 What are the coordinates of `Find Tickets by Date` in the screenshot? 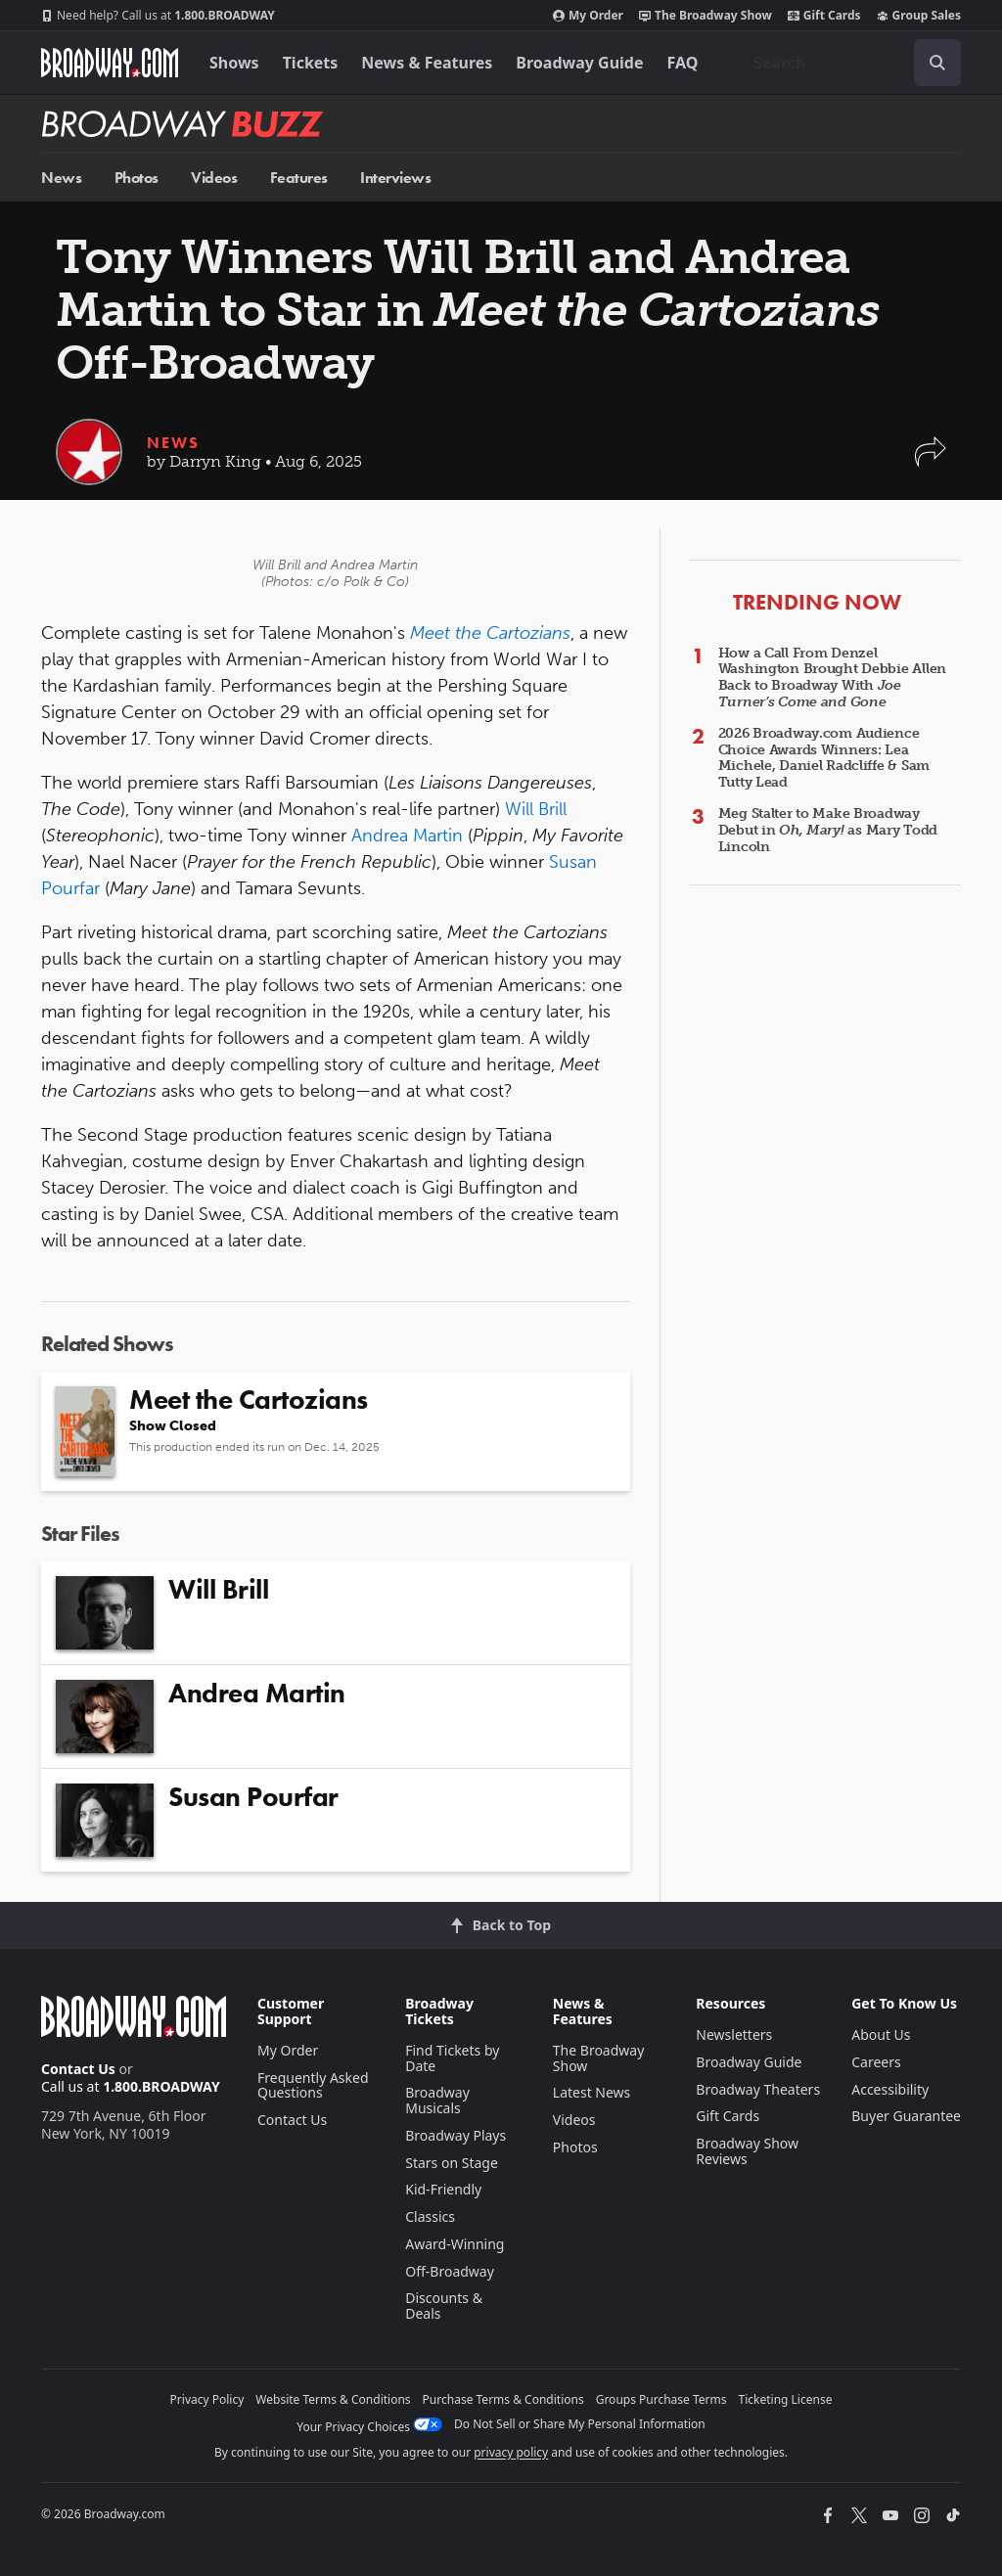 It's located at (452, 2058).